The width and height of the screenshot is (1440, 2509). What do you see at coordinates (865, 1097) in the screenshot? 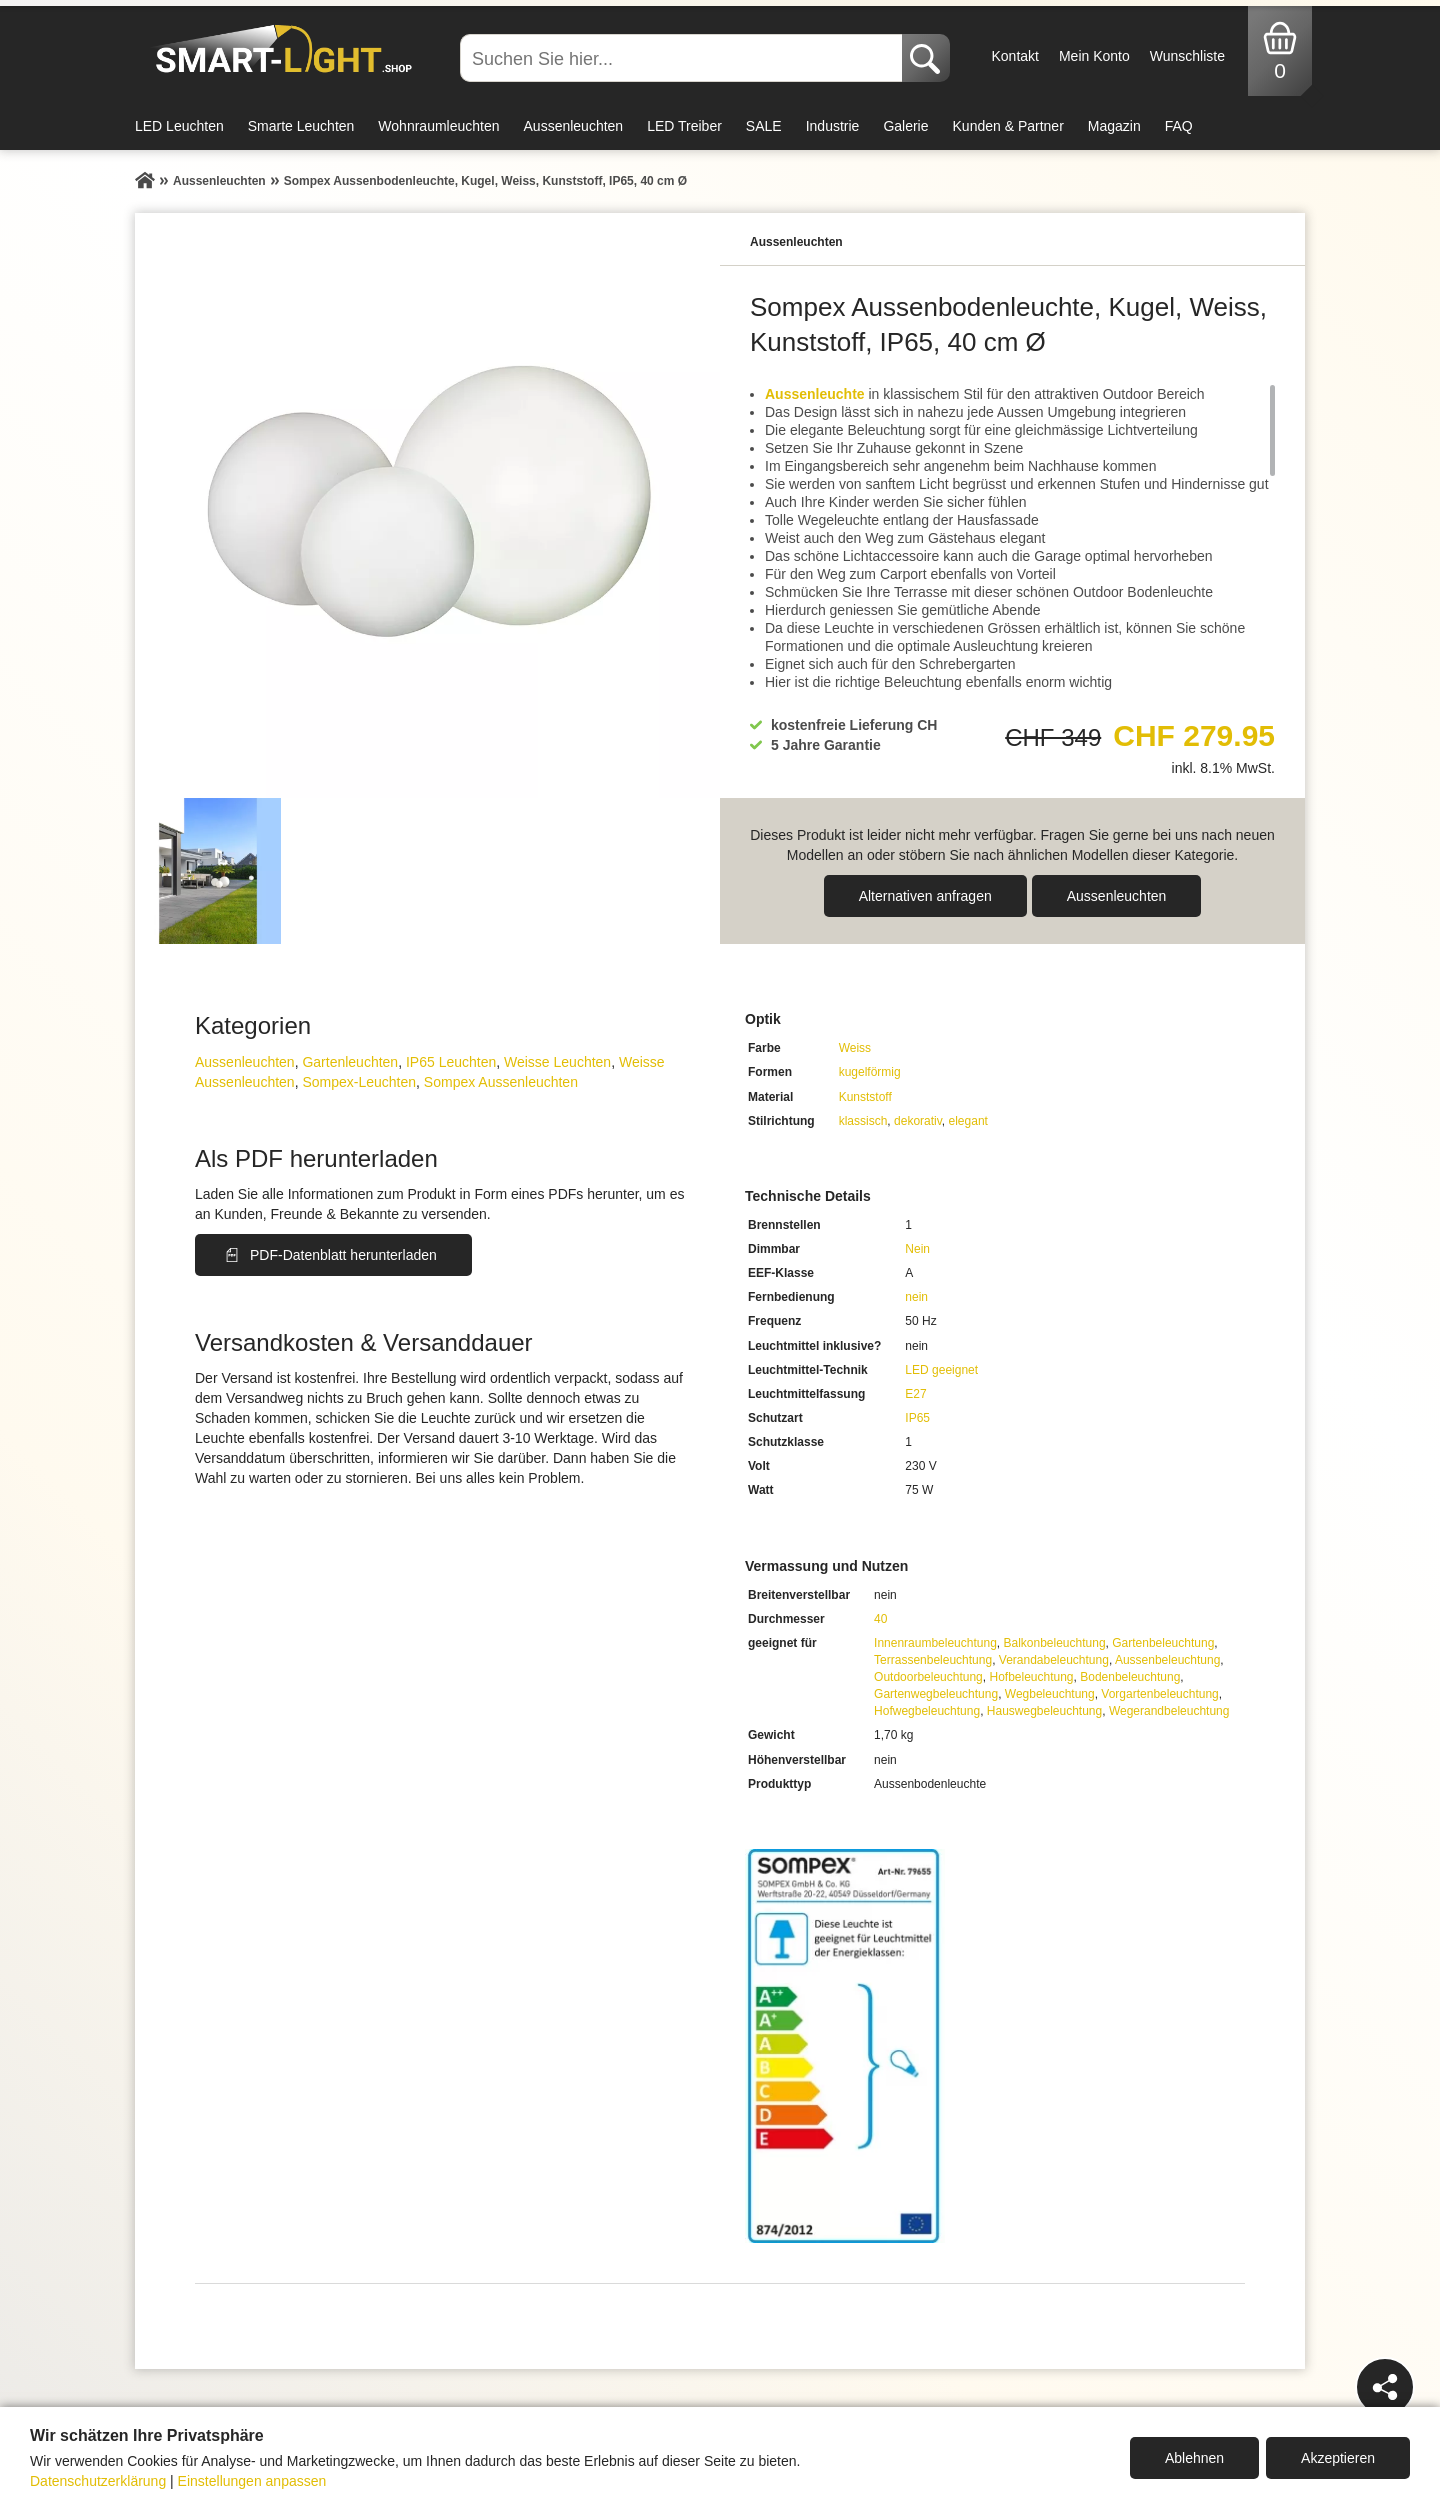
I see `Kunststoff` at bounding box center [865, 1097].